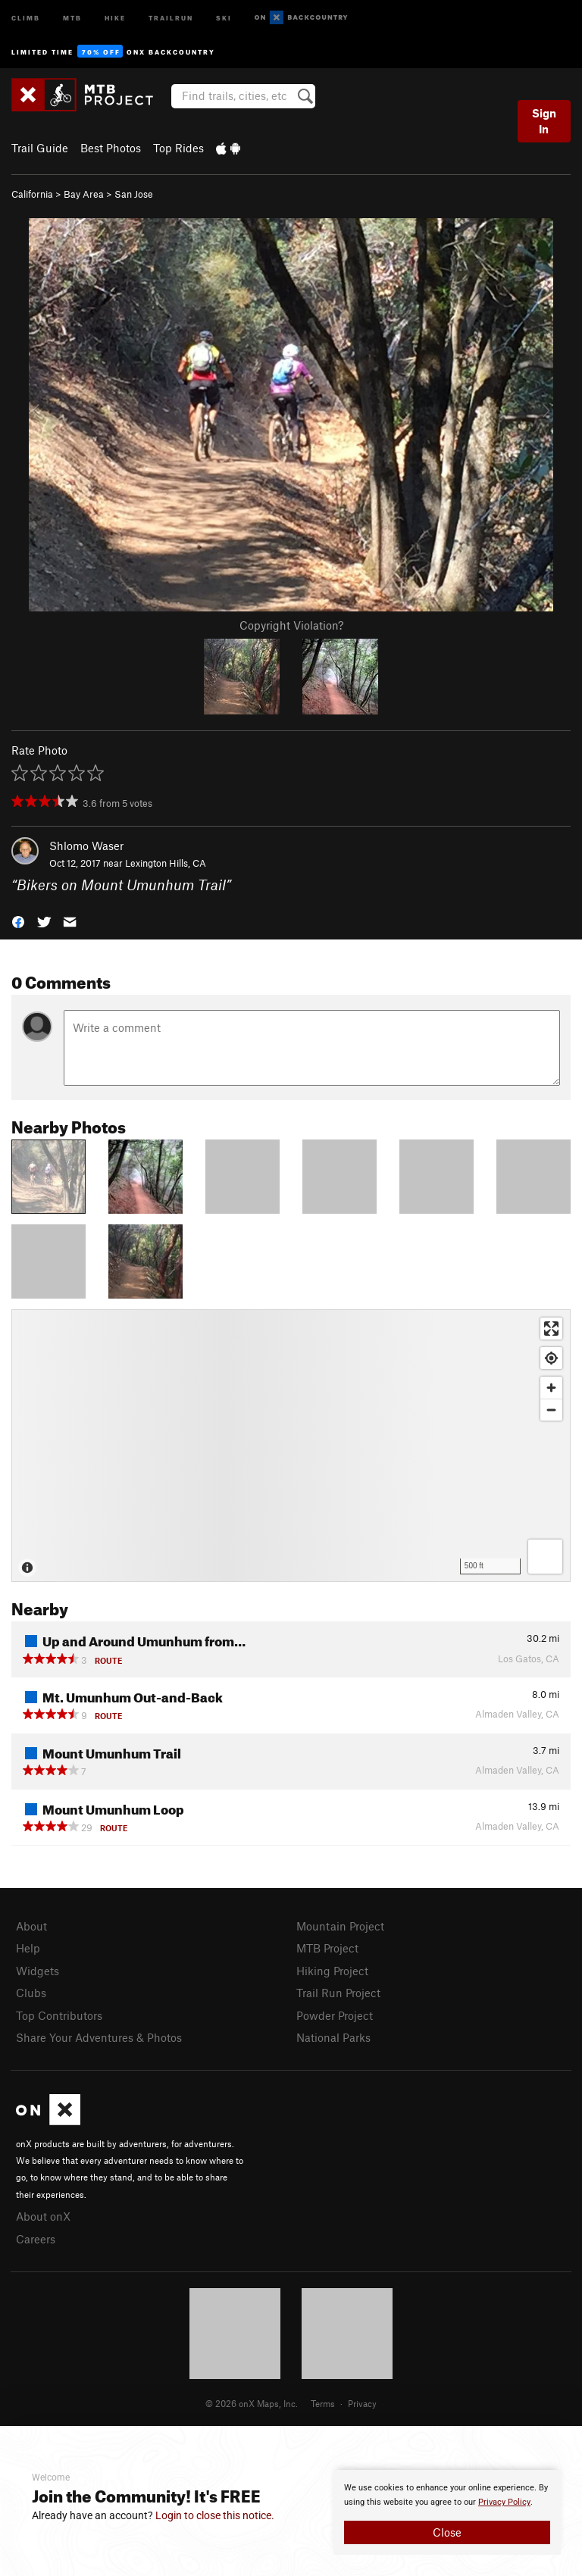 The image size is (582, 2576). Describe the element at coordinates (35, 2239) in the screenshot. I see `Careers` at that location.